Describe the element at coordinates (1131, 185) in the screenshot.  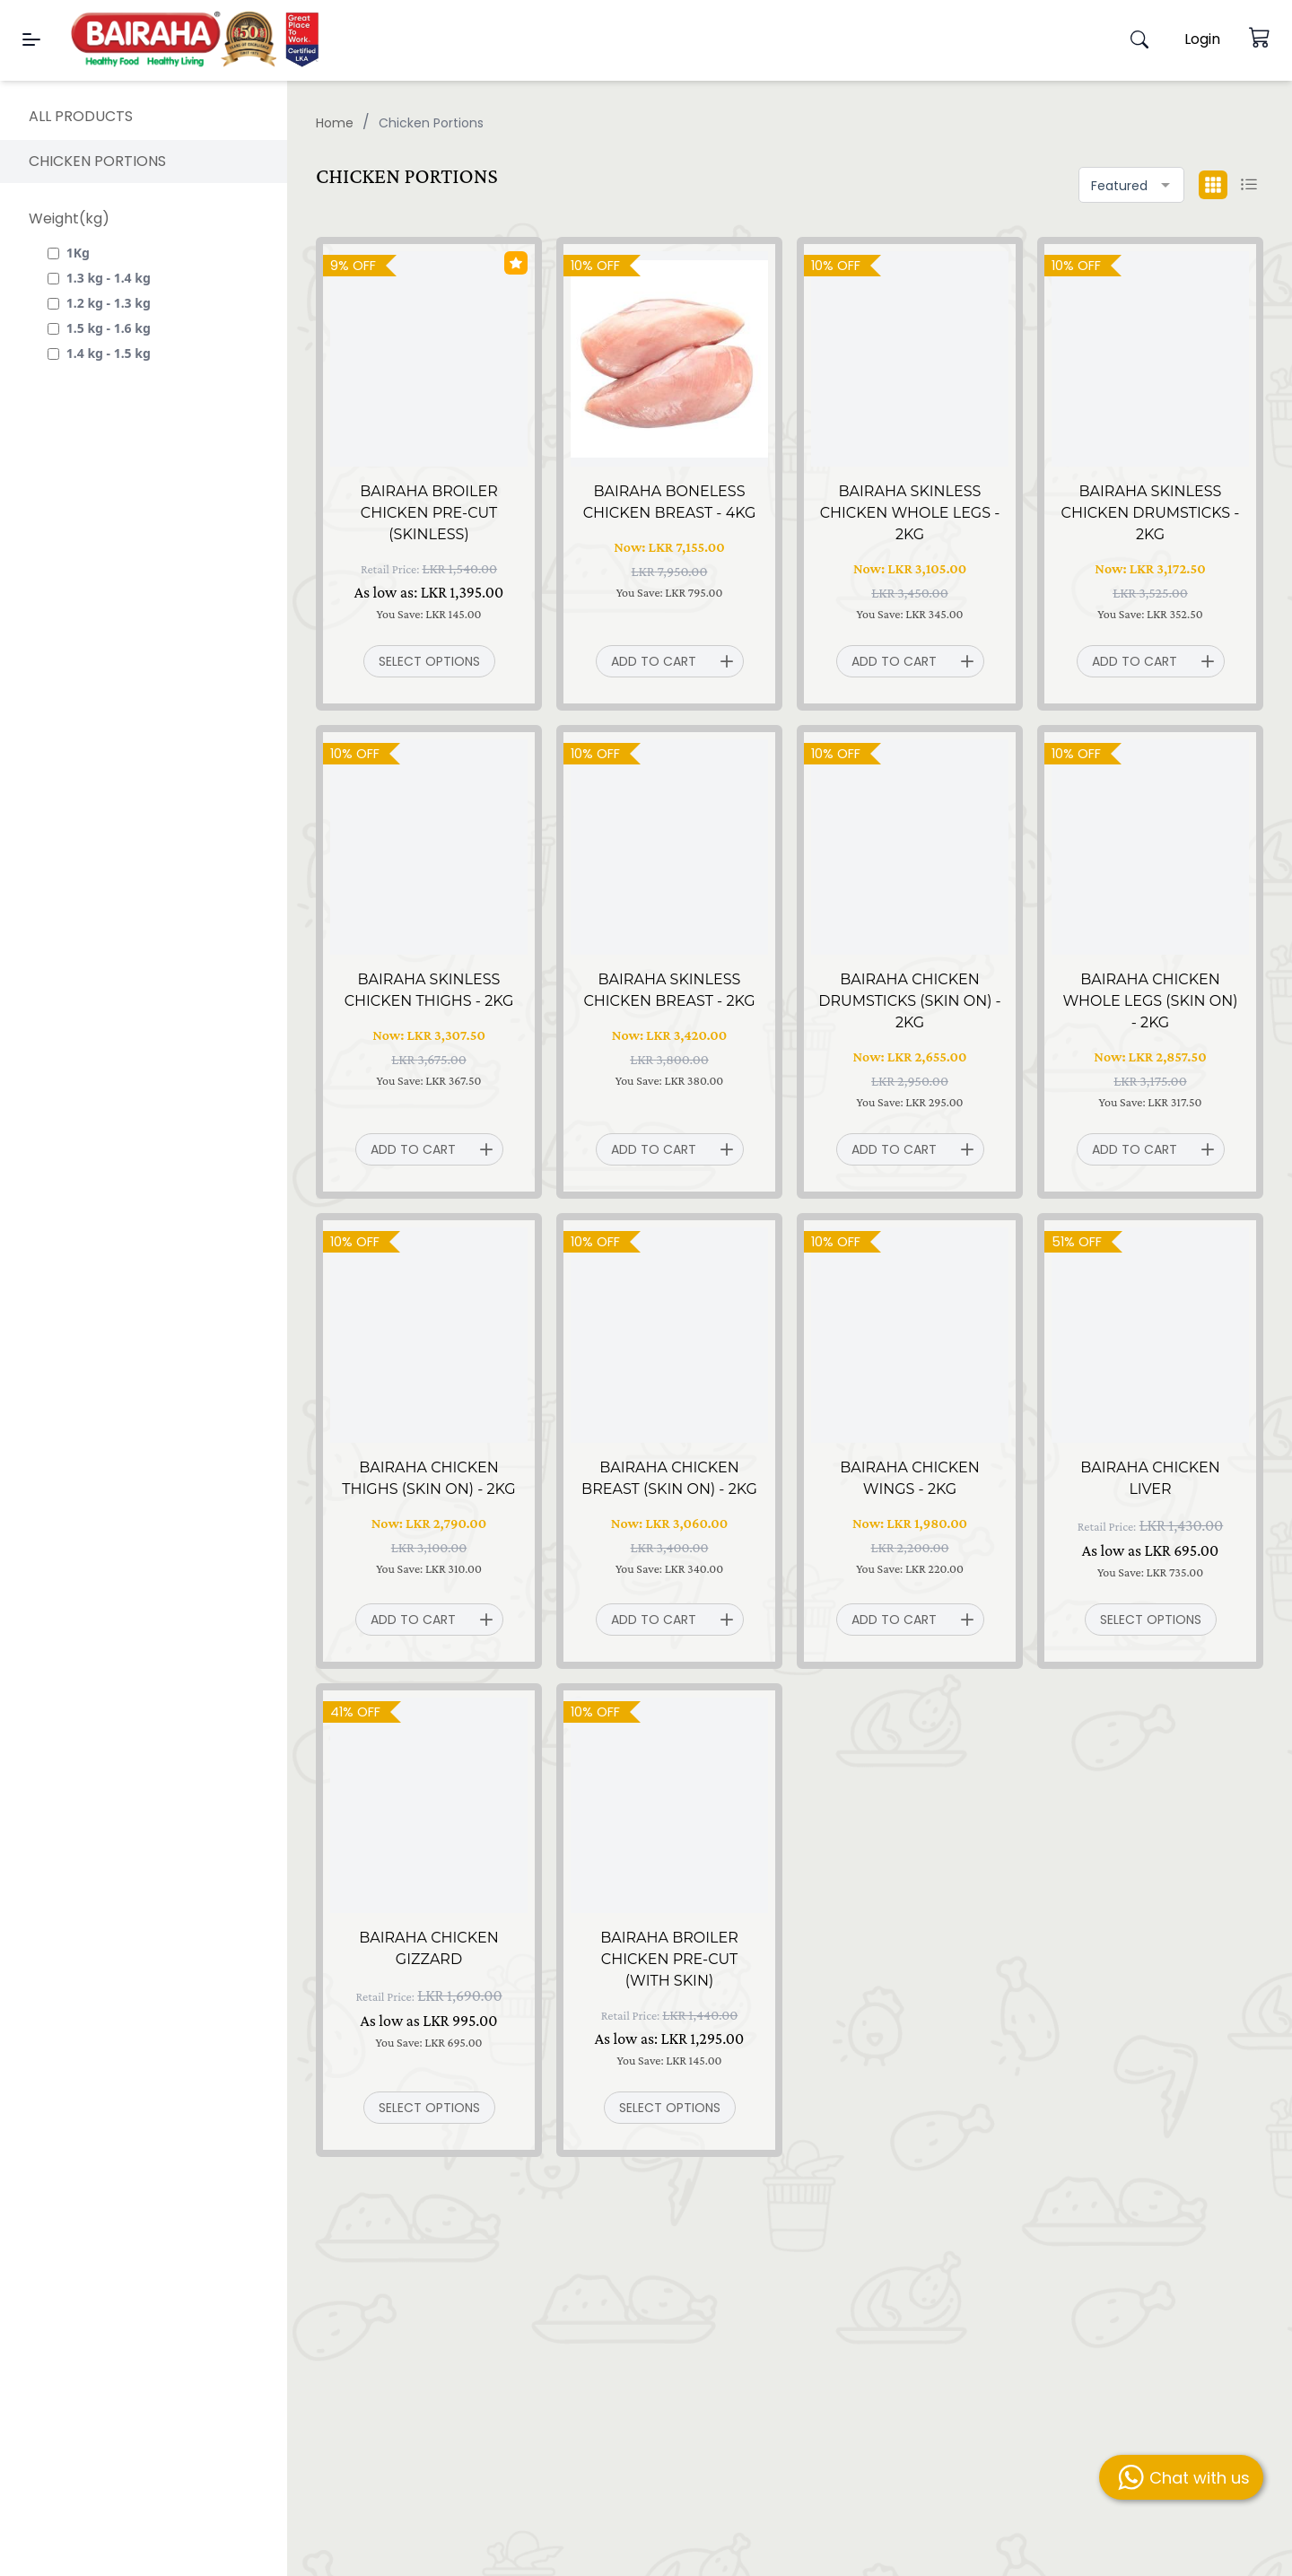
I see `[combobox]` at that location.